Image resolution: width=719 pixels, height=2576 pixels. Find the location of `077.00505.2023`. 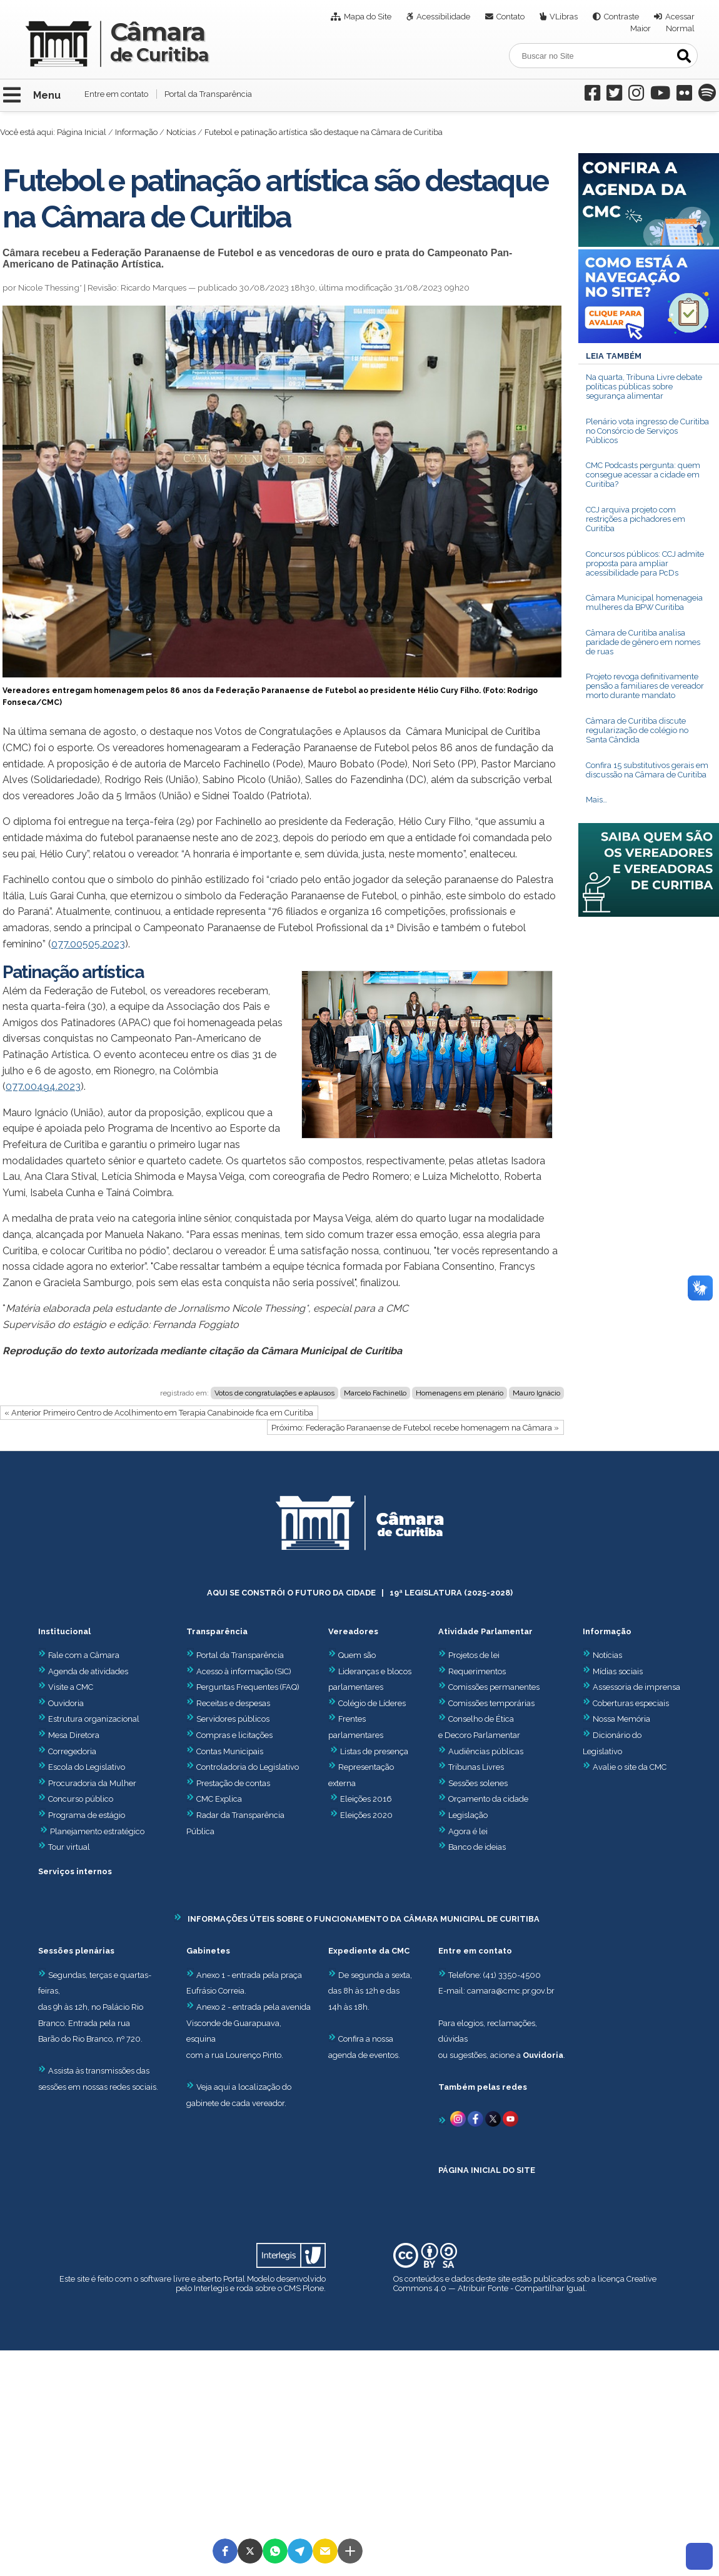

077.00505.2023 is located at coordinates (88, 944).